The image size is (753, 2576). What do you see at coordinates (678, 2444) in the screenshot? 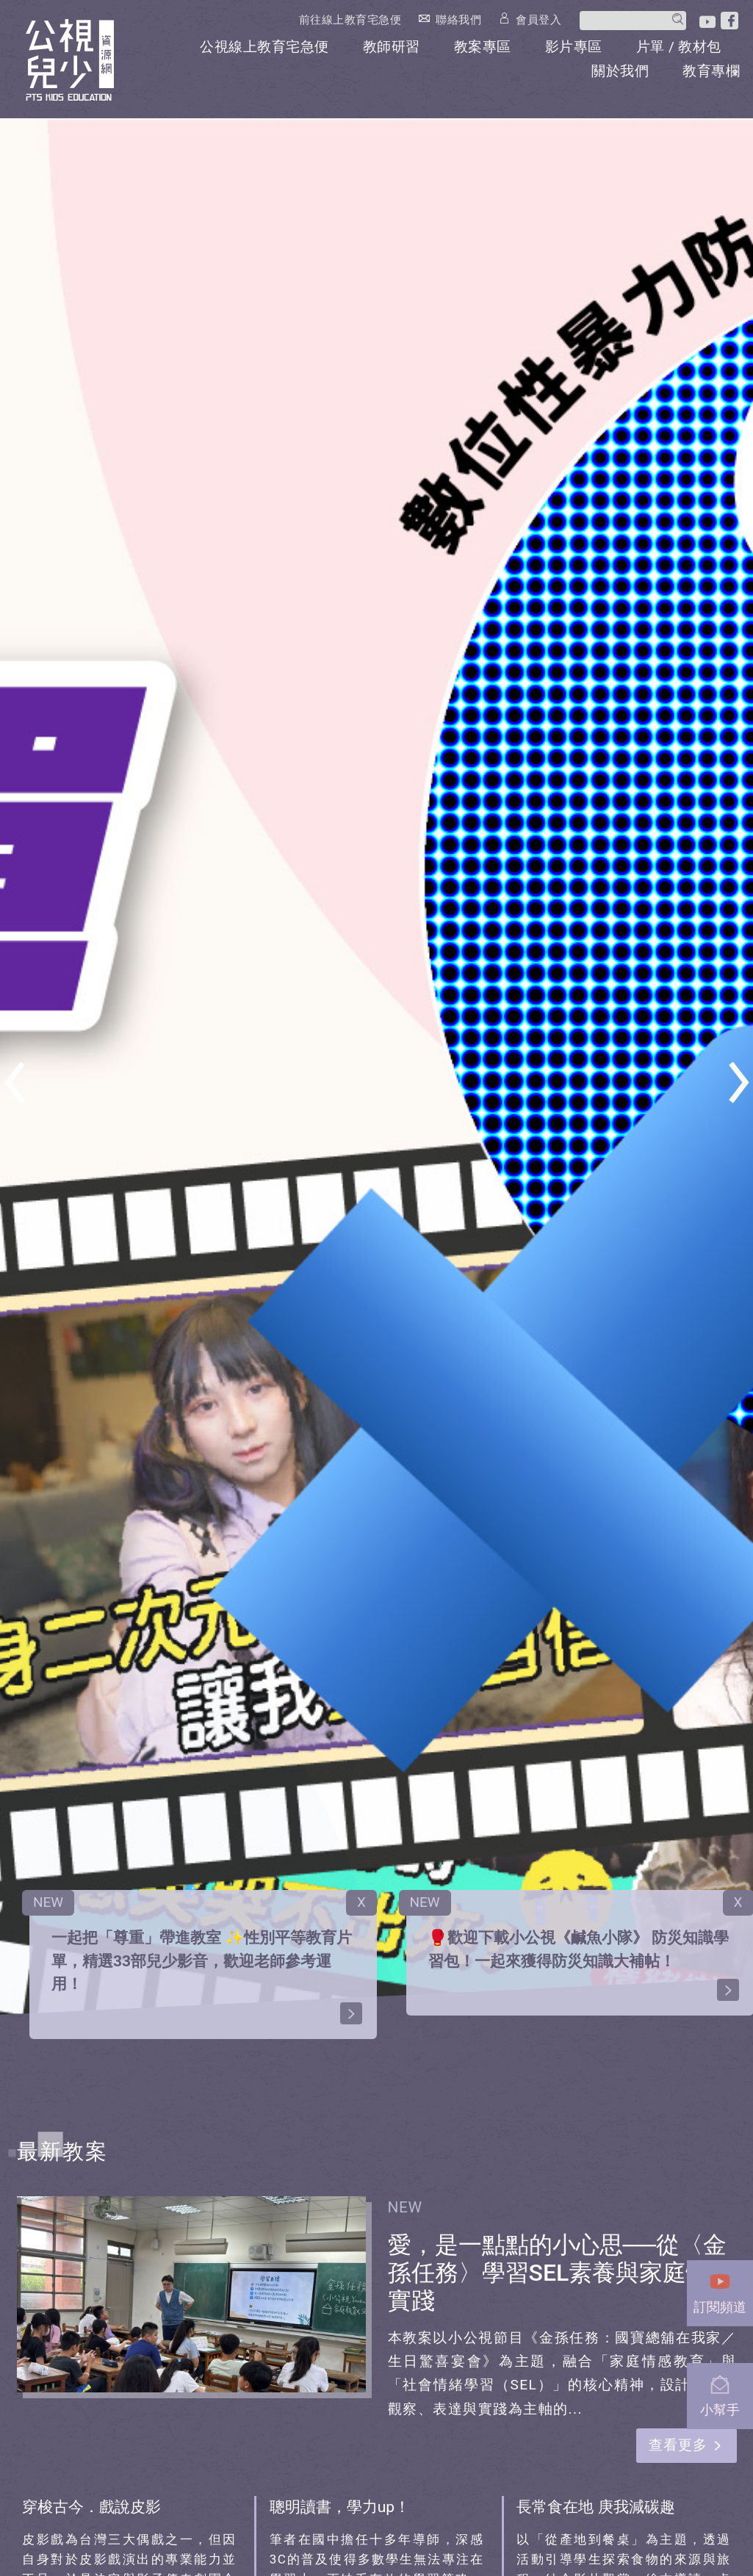
I see `查看更多` at bounding box center [678, 2444].